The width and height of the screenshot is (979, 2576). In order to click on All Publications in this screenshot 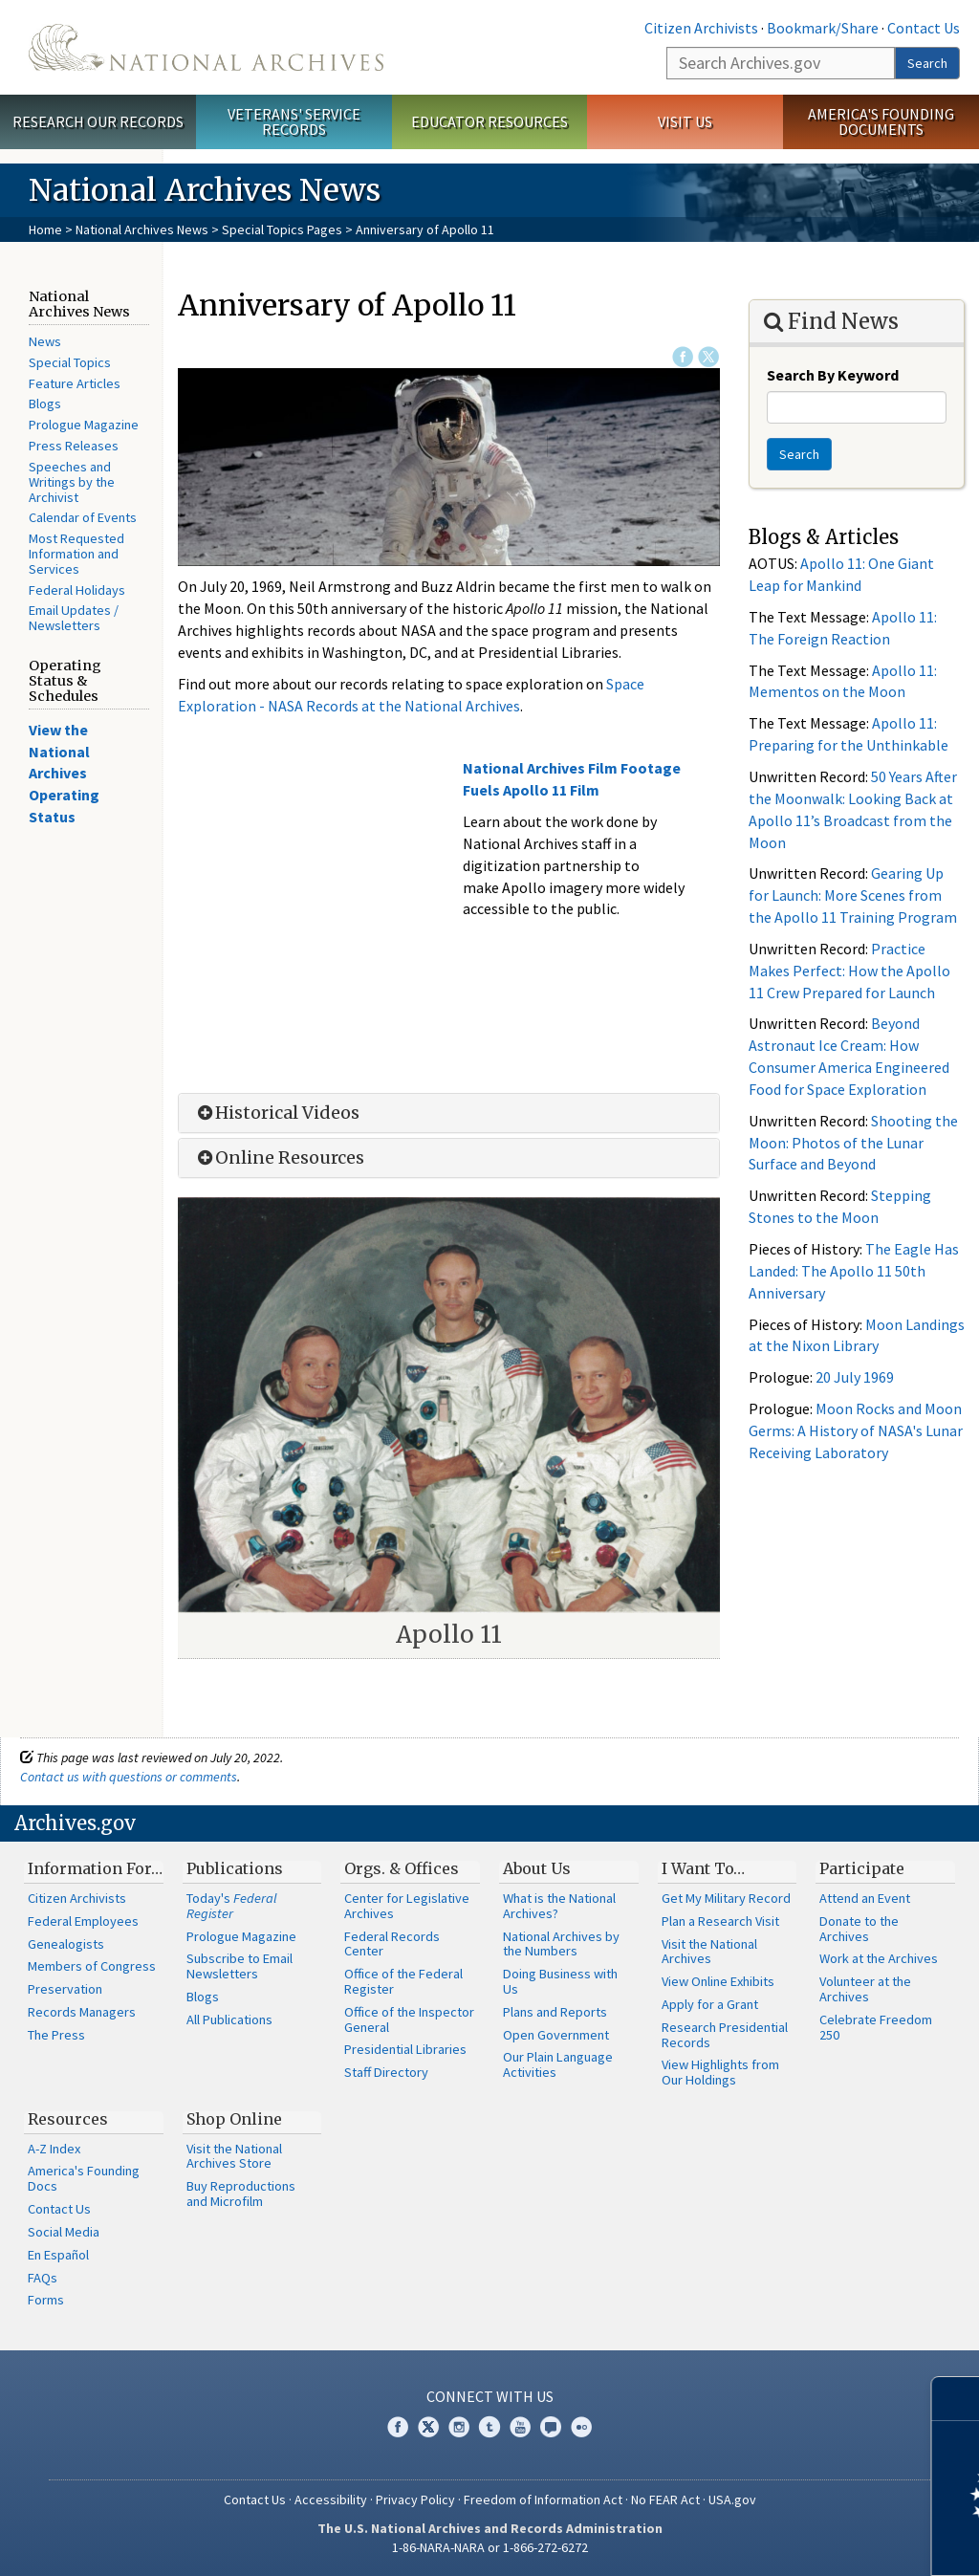, I will do `click(229, 2019)`.